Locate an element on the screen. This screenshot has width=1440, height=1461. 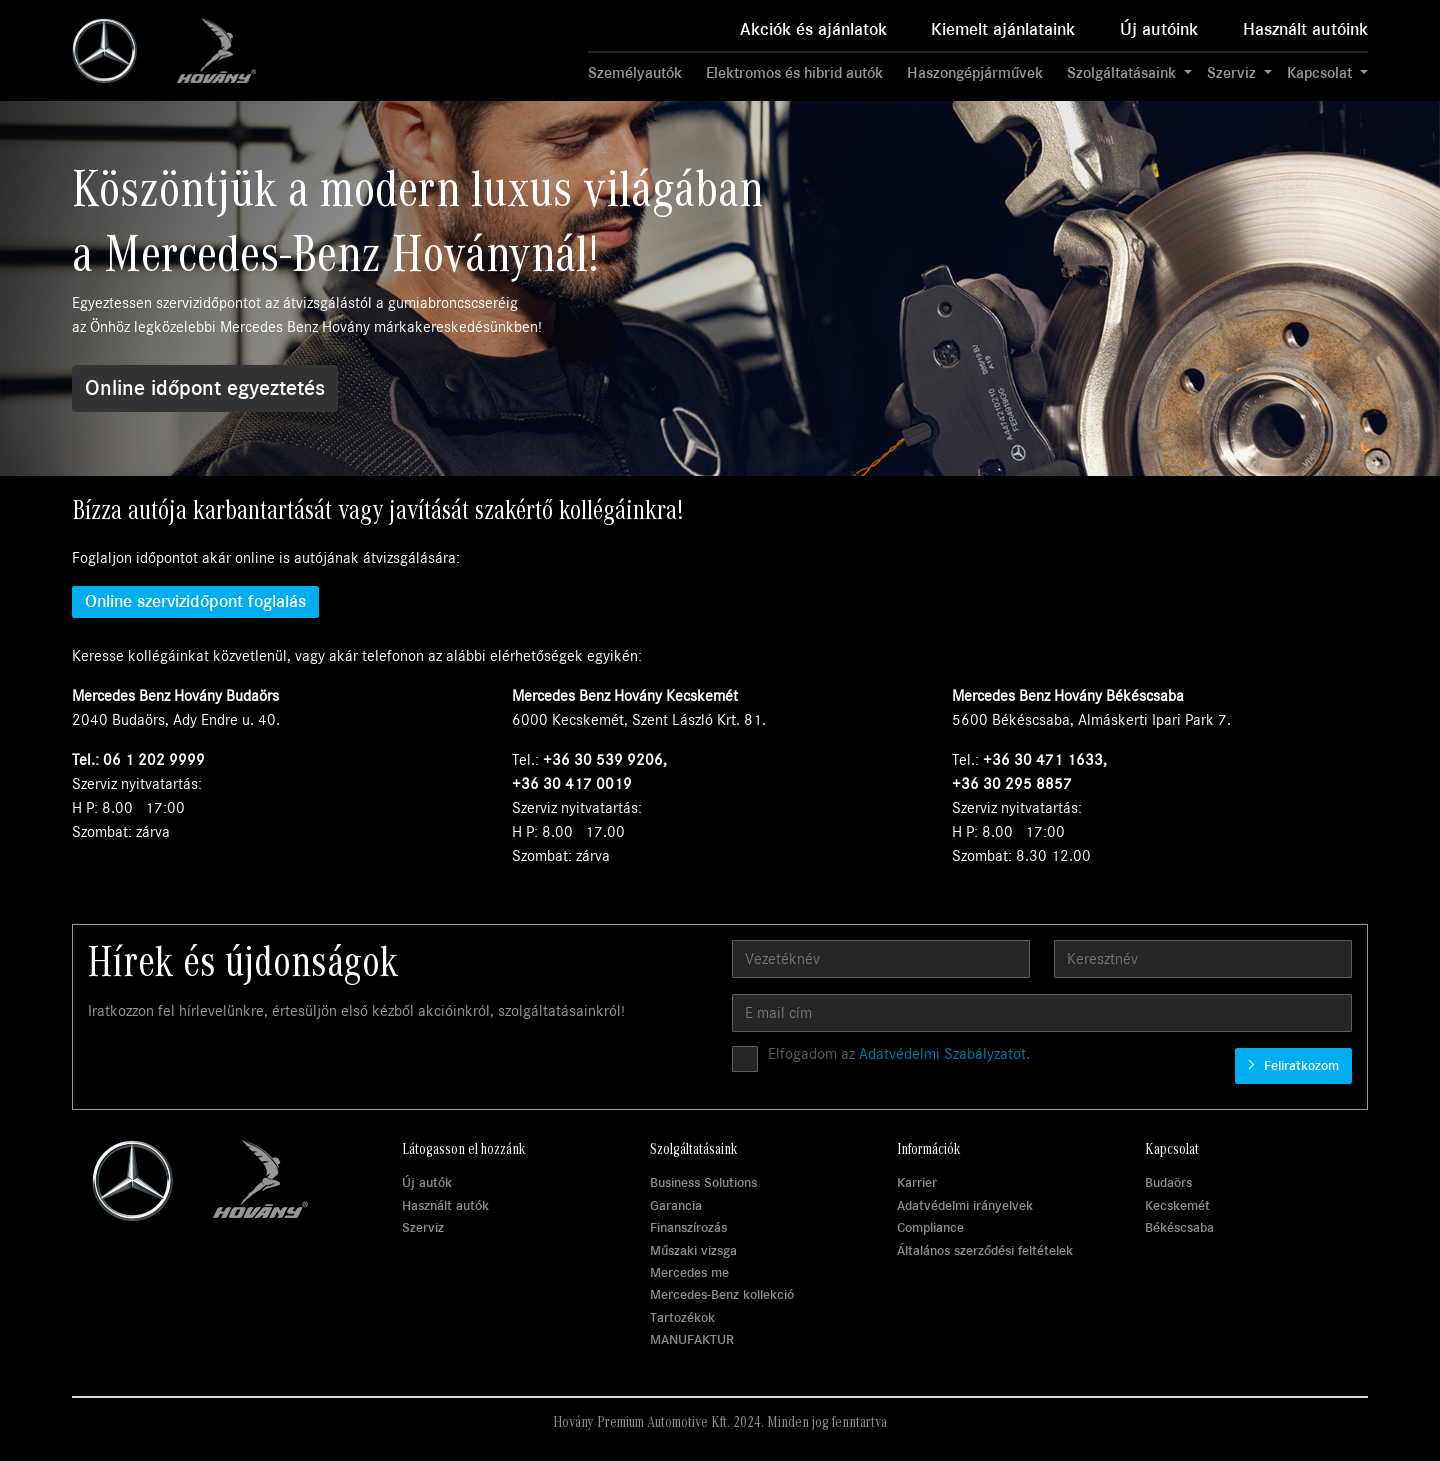
Feliratkozom is located at coordinates (1299, 1065).